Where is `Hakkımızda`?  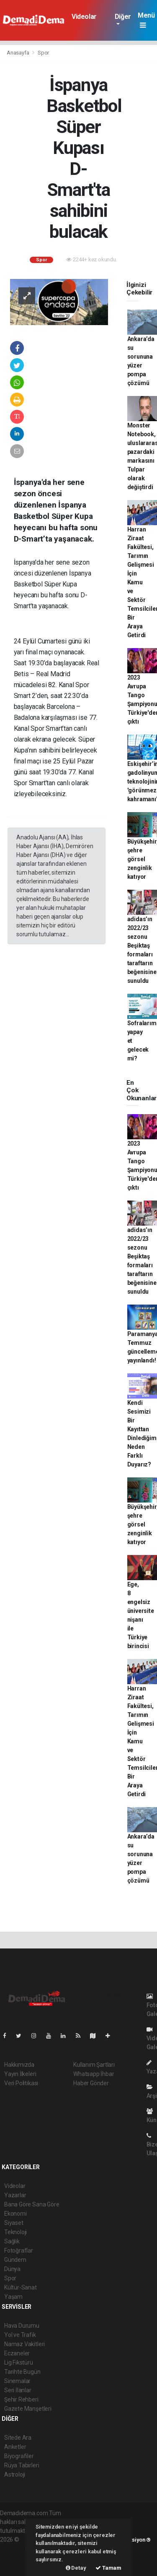
Hakkımızda is located at coordinates (19, 2064).